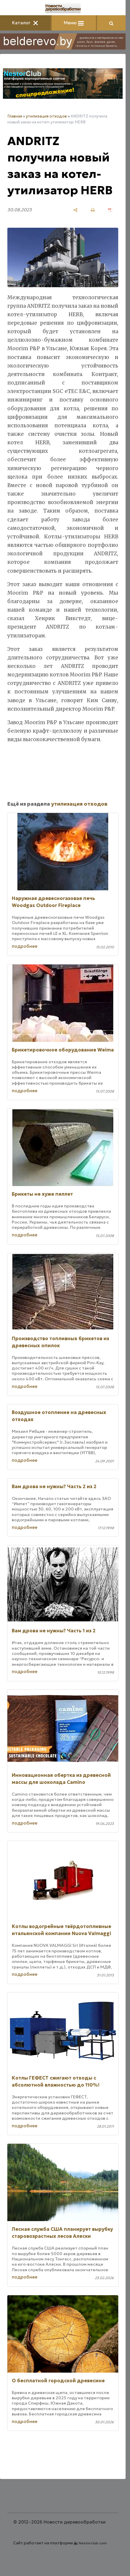  What do you see at coordinates (14, 116) in the screenshot?
I see `Главная` at bounding box center [14, 116].